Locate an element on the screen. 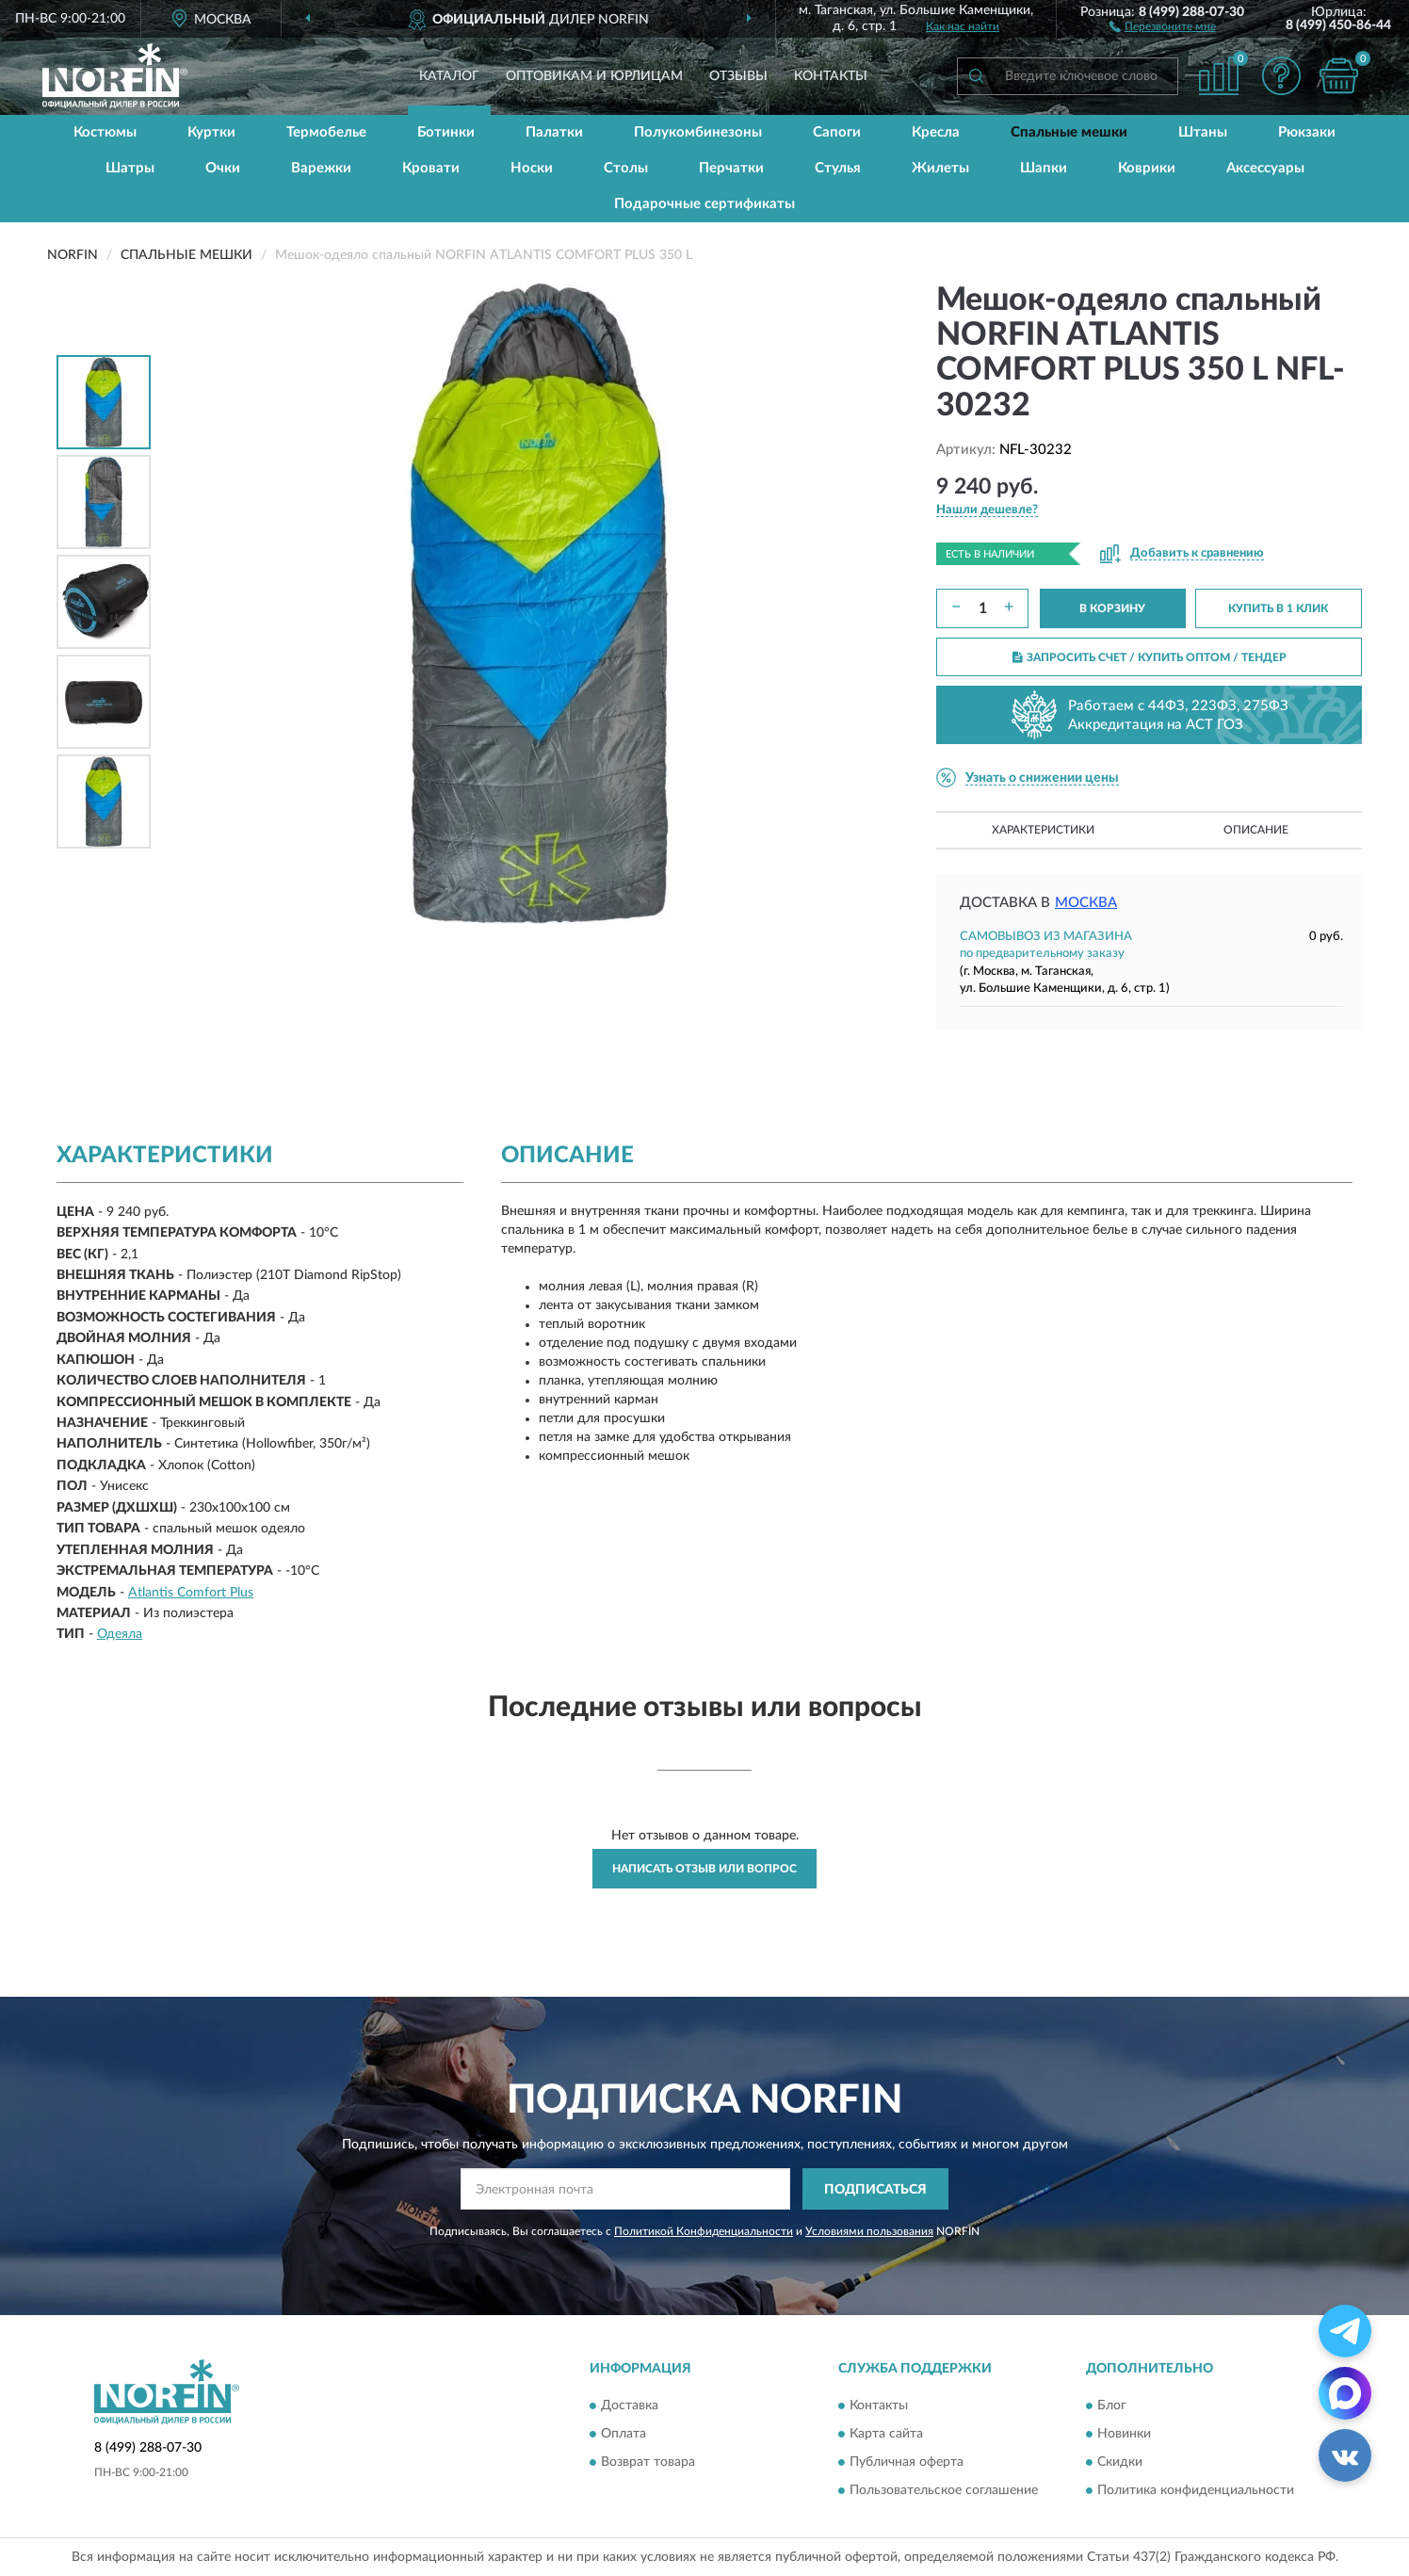 This screenshot has width=1409, height=2576. Политикой Конфиденциальности is located at coordinates (703, 2231).